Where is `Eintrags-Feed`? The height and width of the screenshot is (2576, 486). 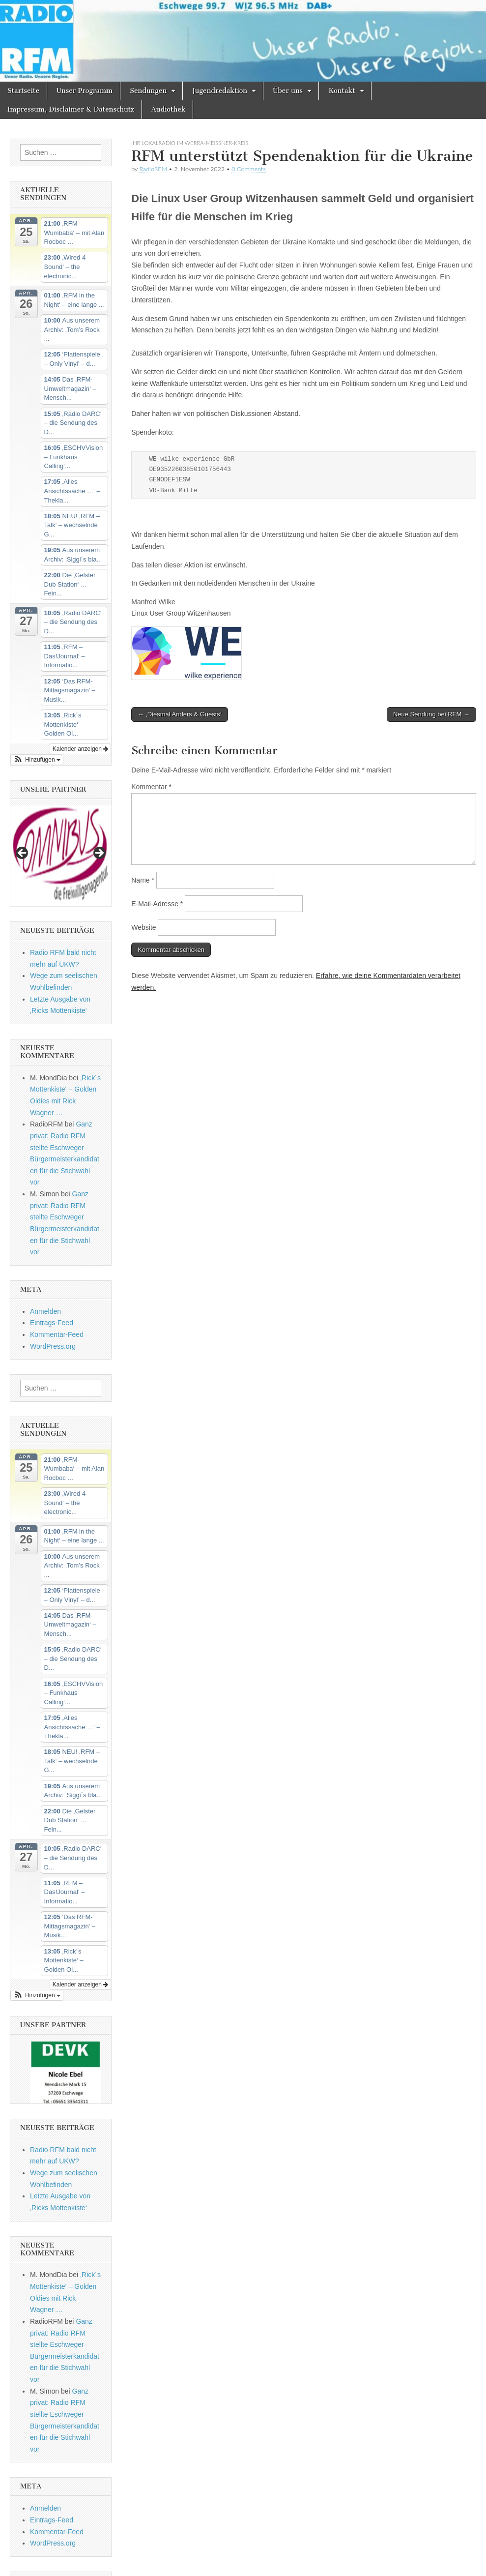
Eintrags-Feed is located at coordinates (51, 1323).